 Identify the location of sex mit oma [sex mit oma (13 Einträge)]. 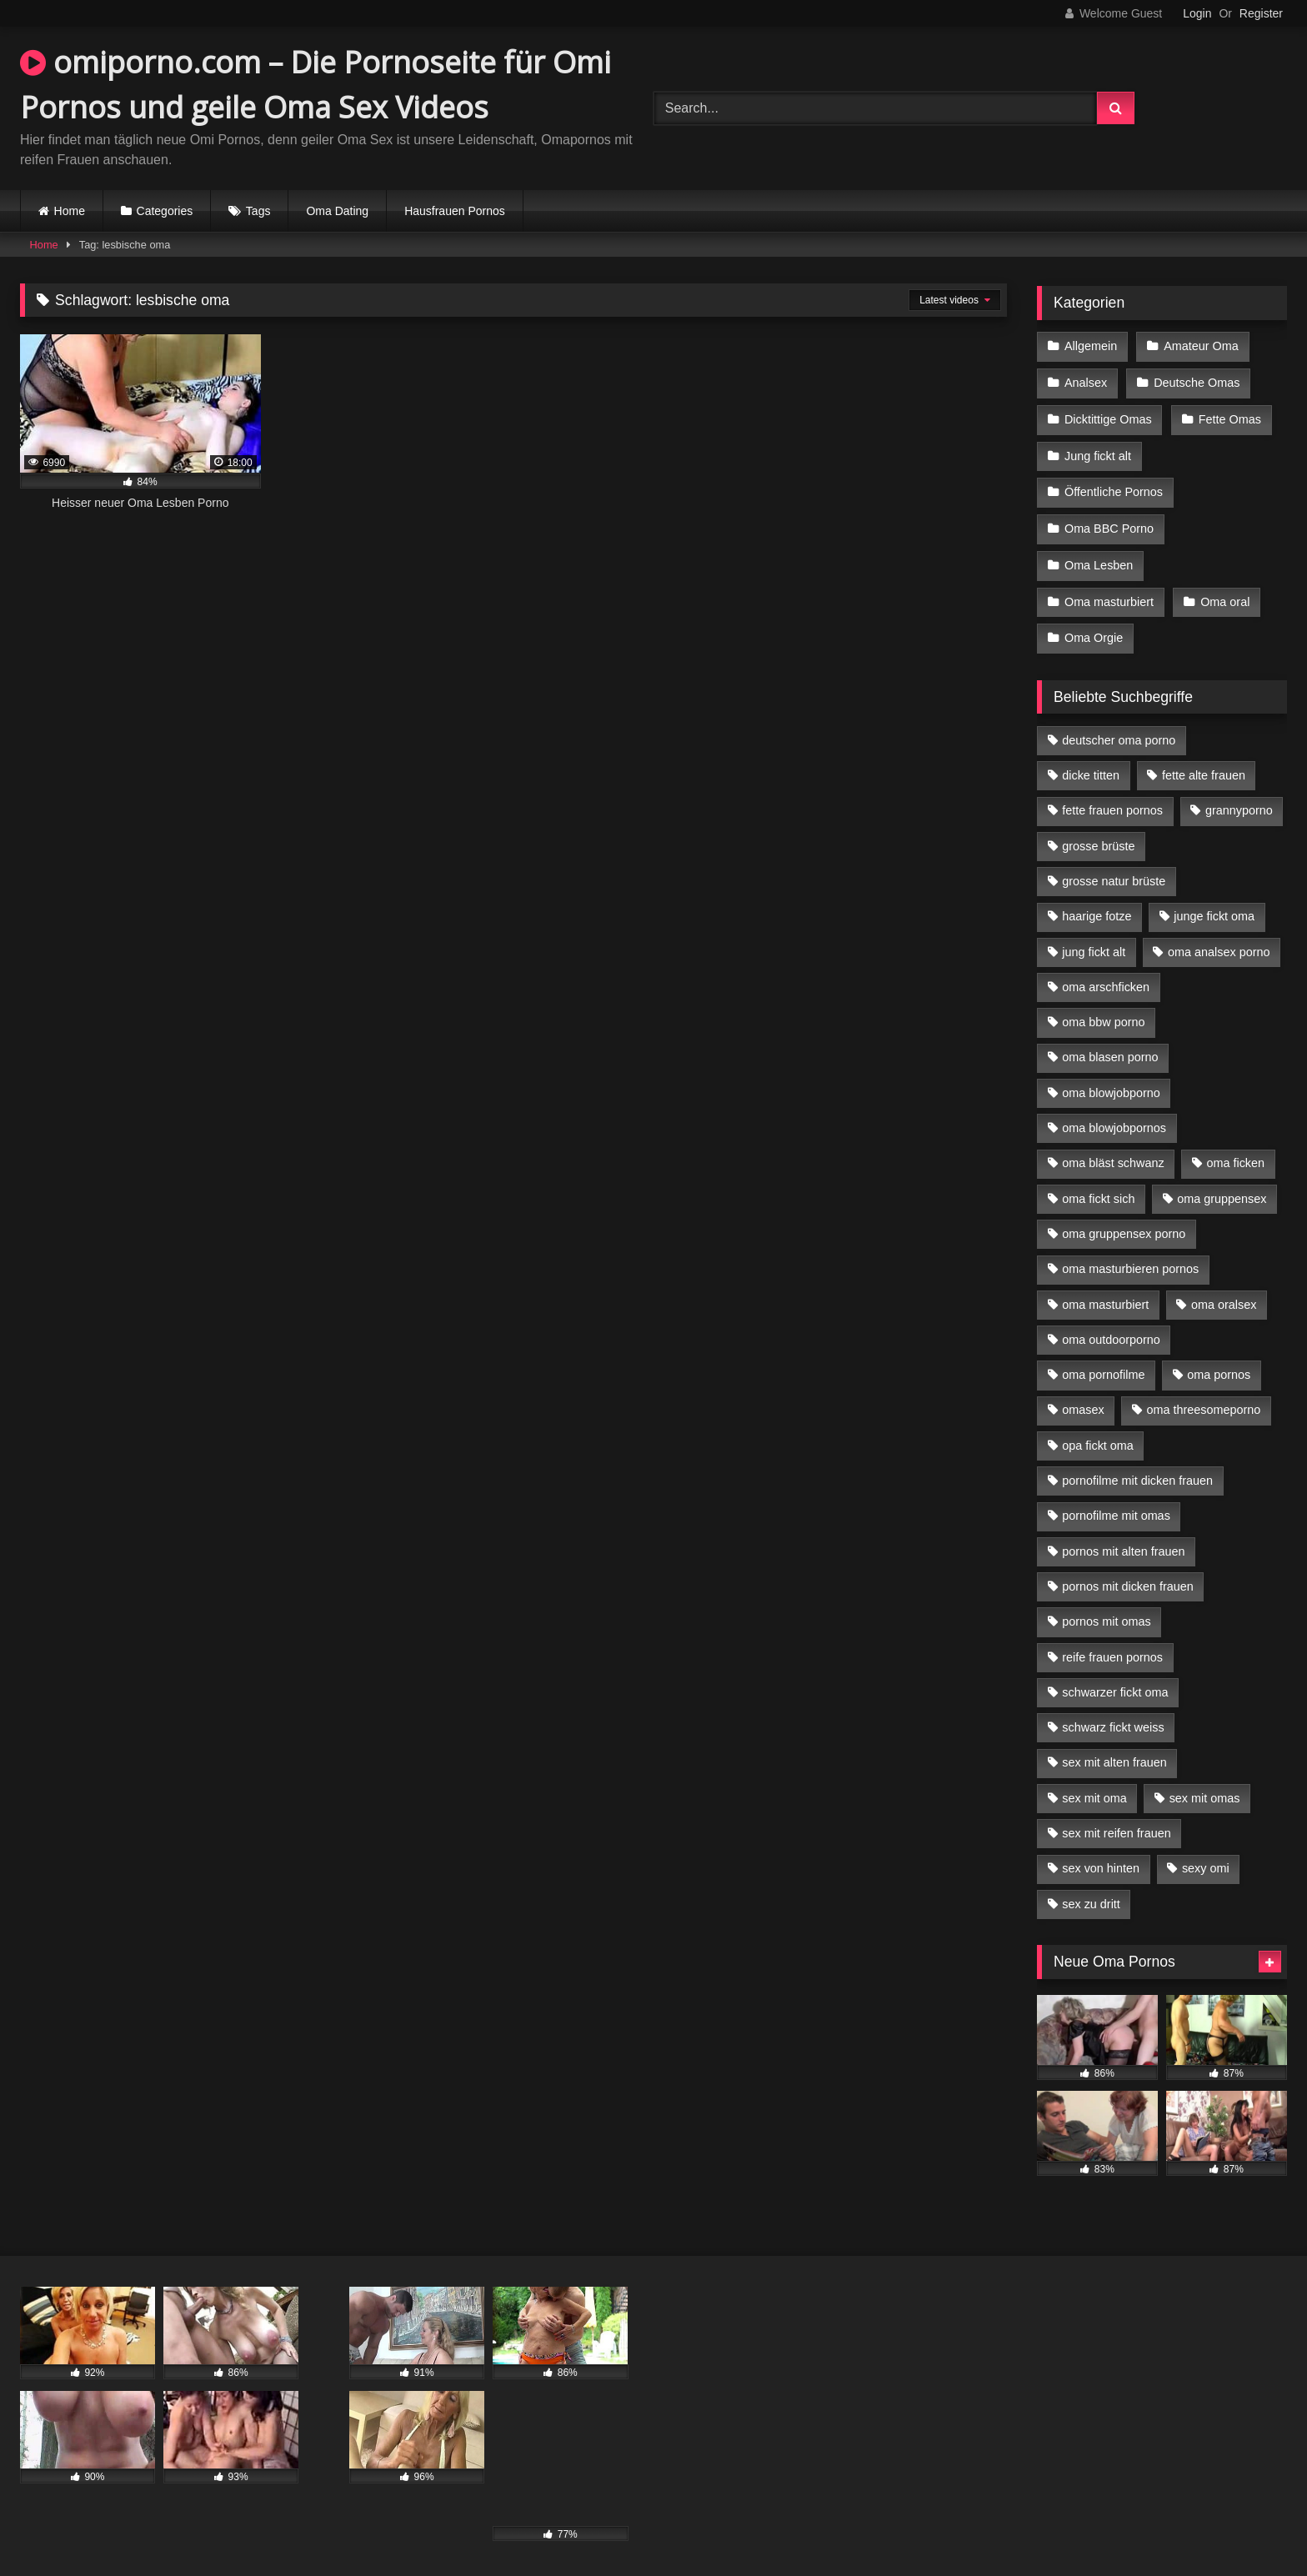
(1094, 1787).